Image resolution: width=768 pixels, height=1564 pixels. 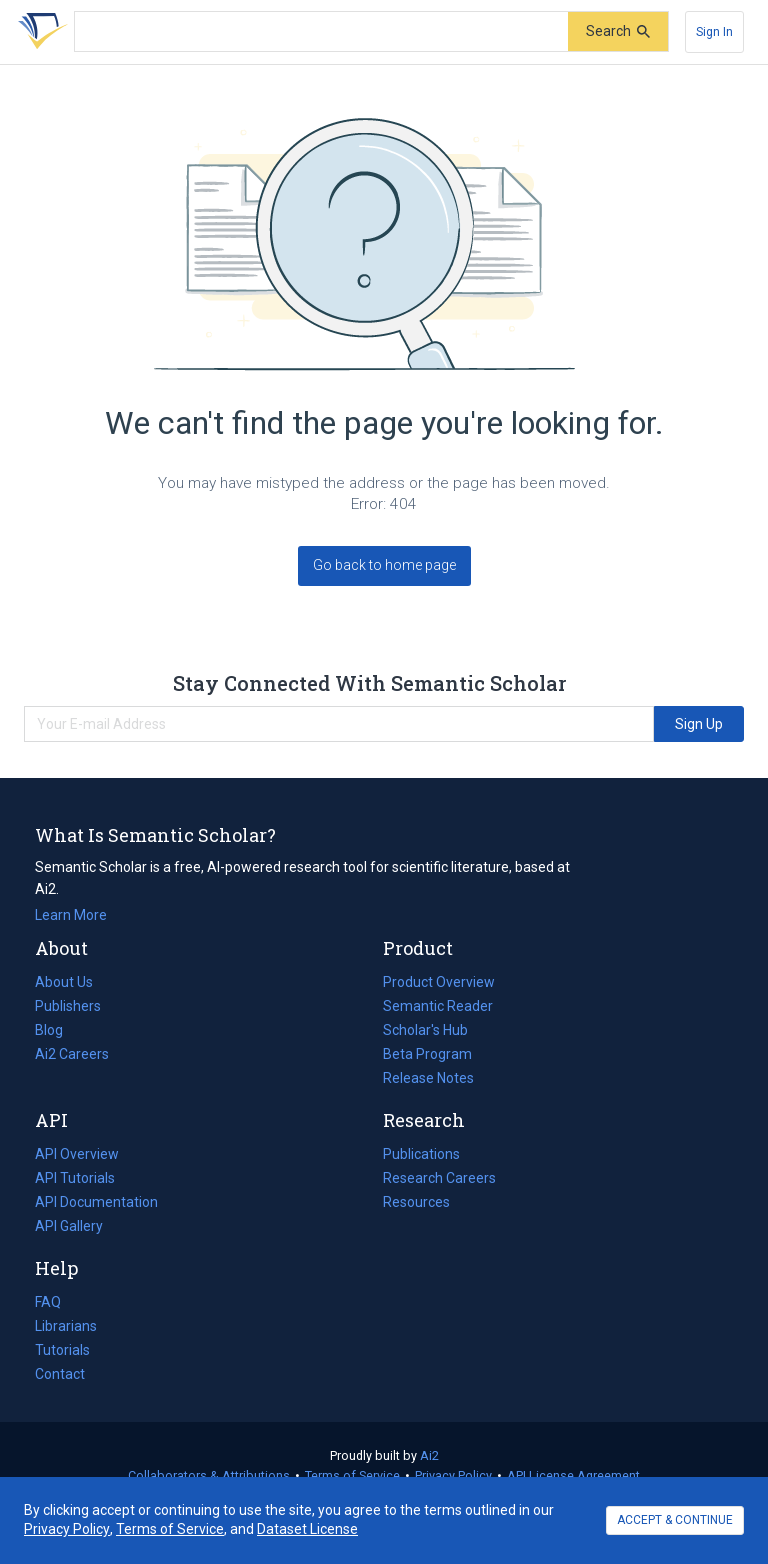 What do you see at coordinates (439, 982) in the screenshot?
I see `Product Overview` at bounding box center [439, 982].